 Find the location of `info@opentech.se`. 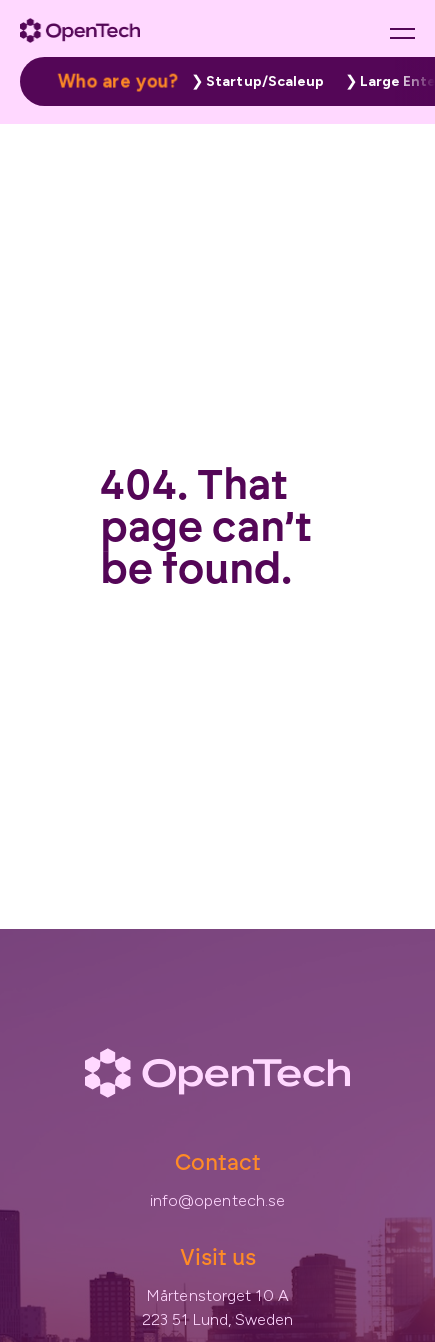

info@opentech.se is located at coordinates (218, 1200).